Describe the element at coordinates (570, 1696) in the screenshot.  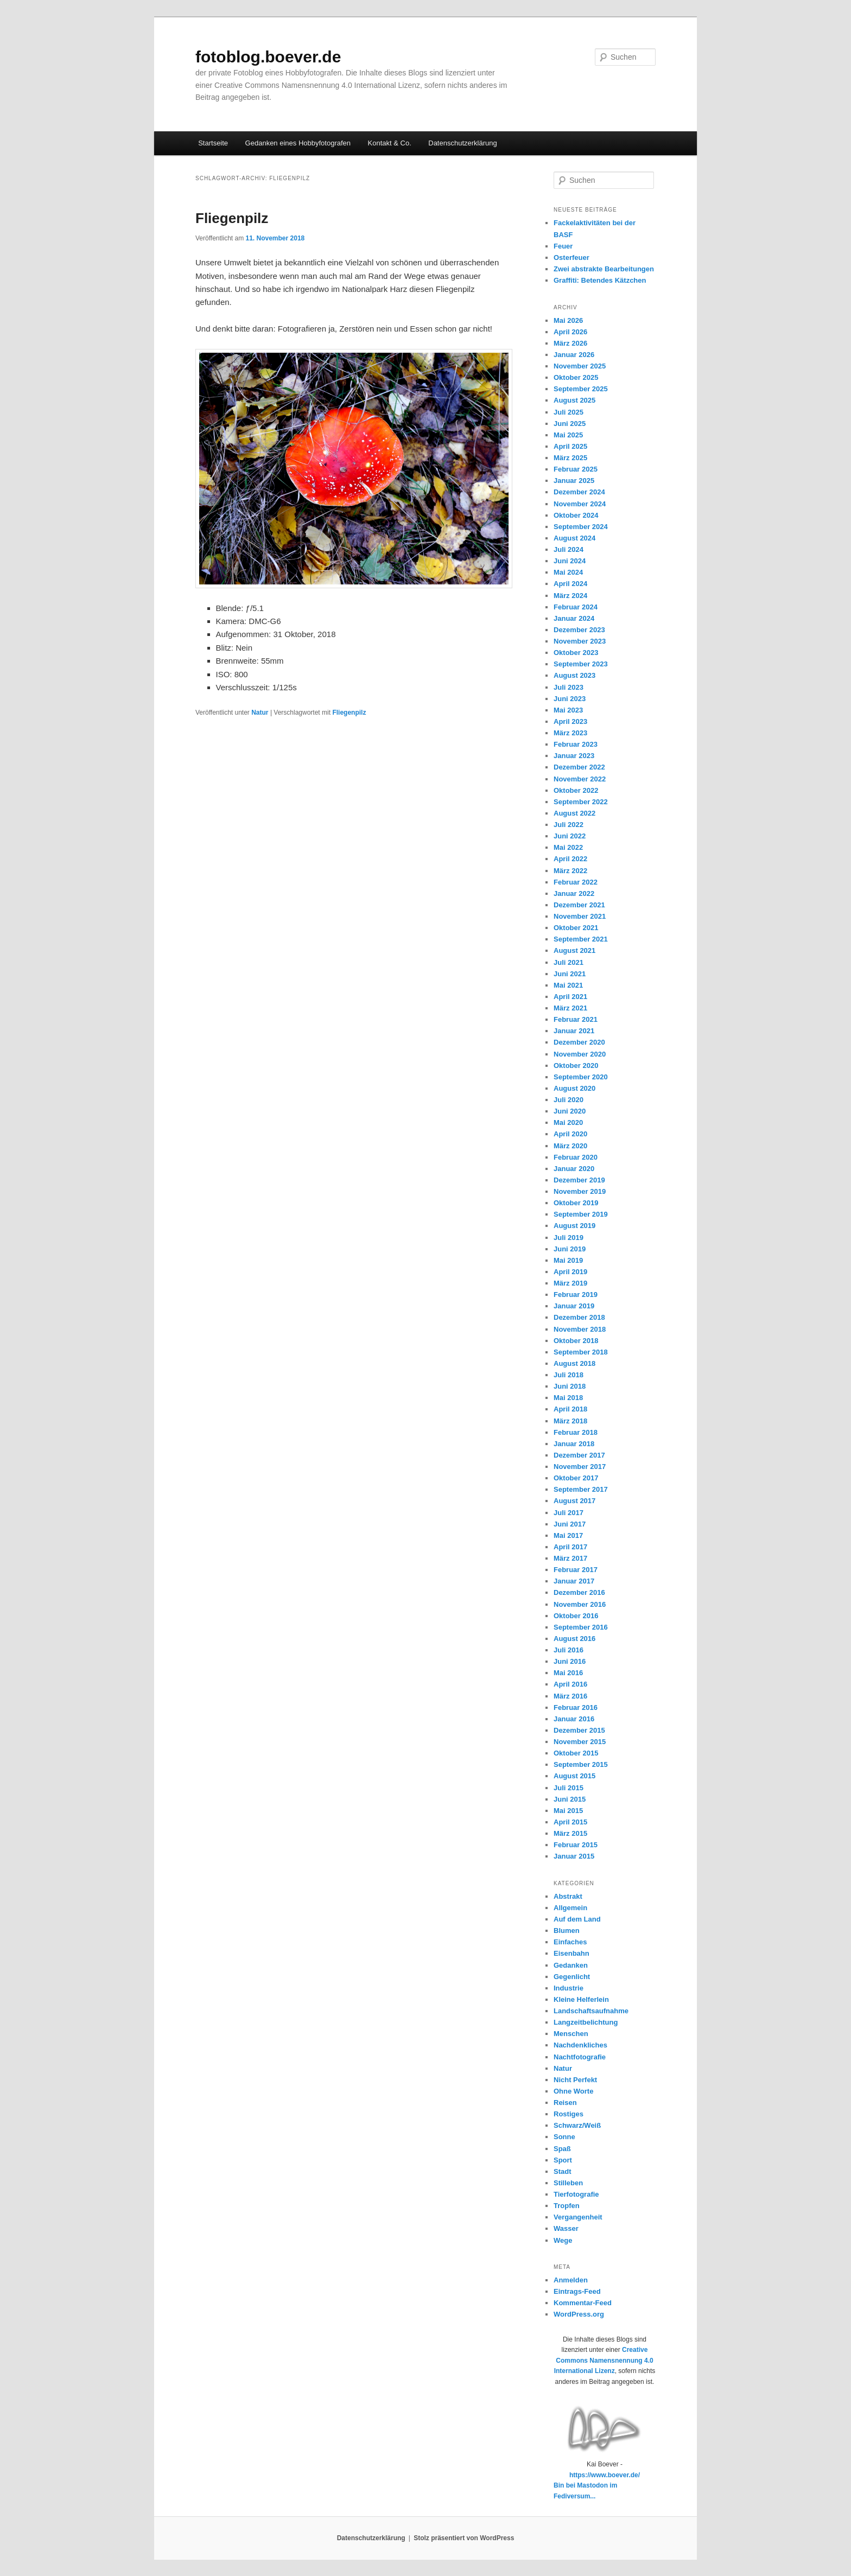
I see `März 2016` at that location.